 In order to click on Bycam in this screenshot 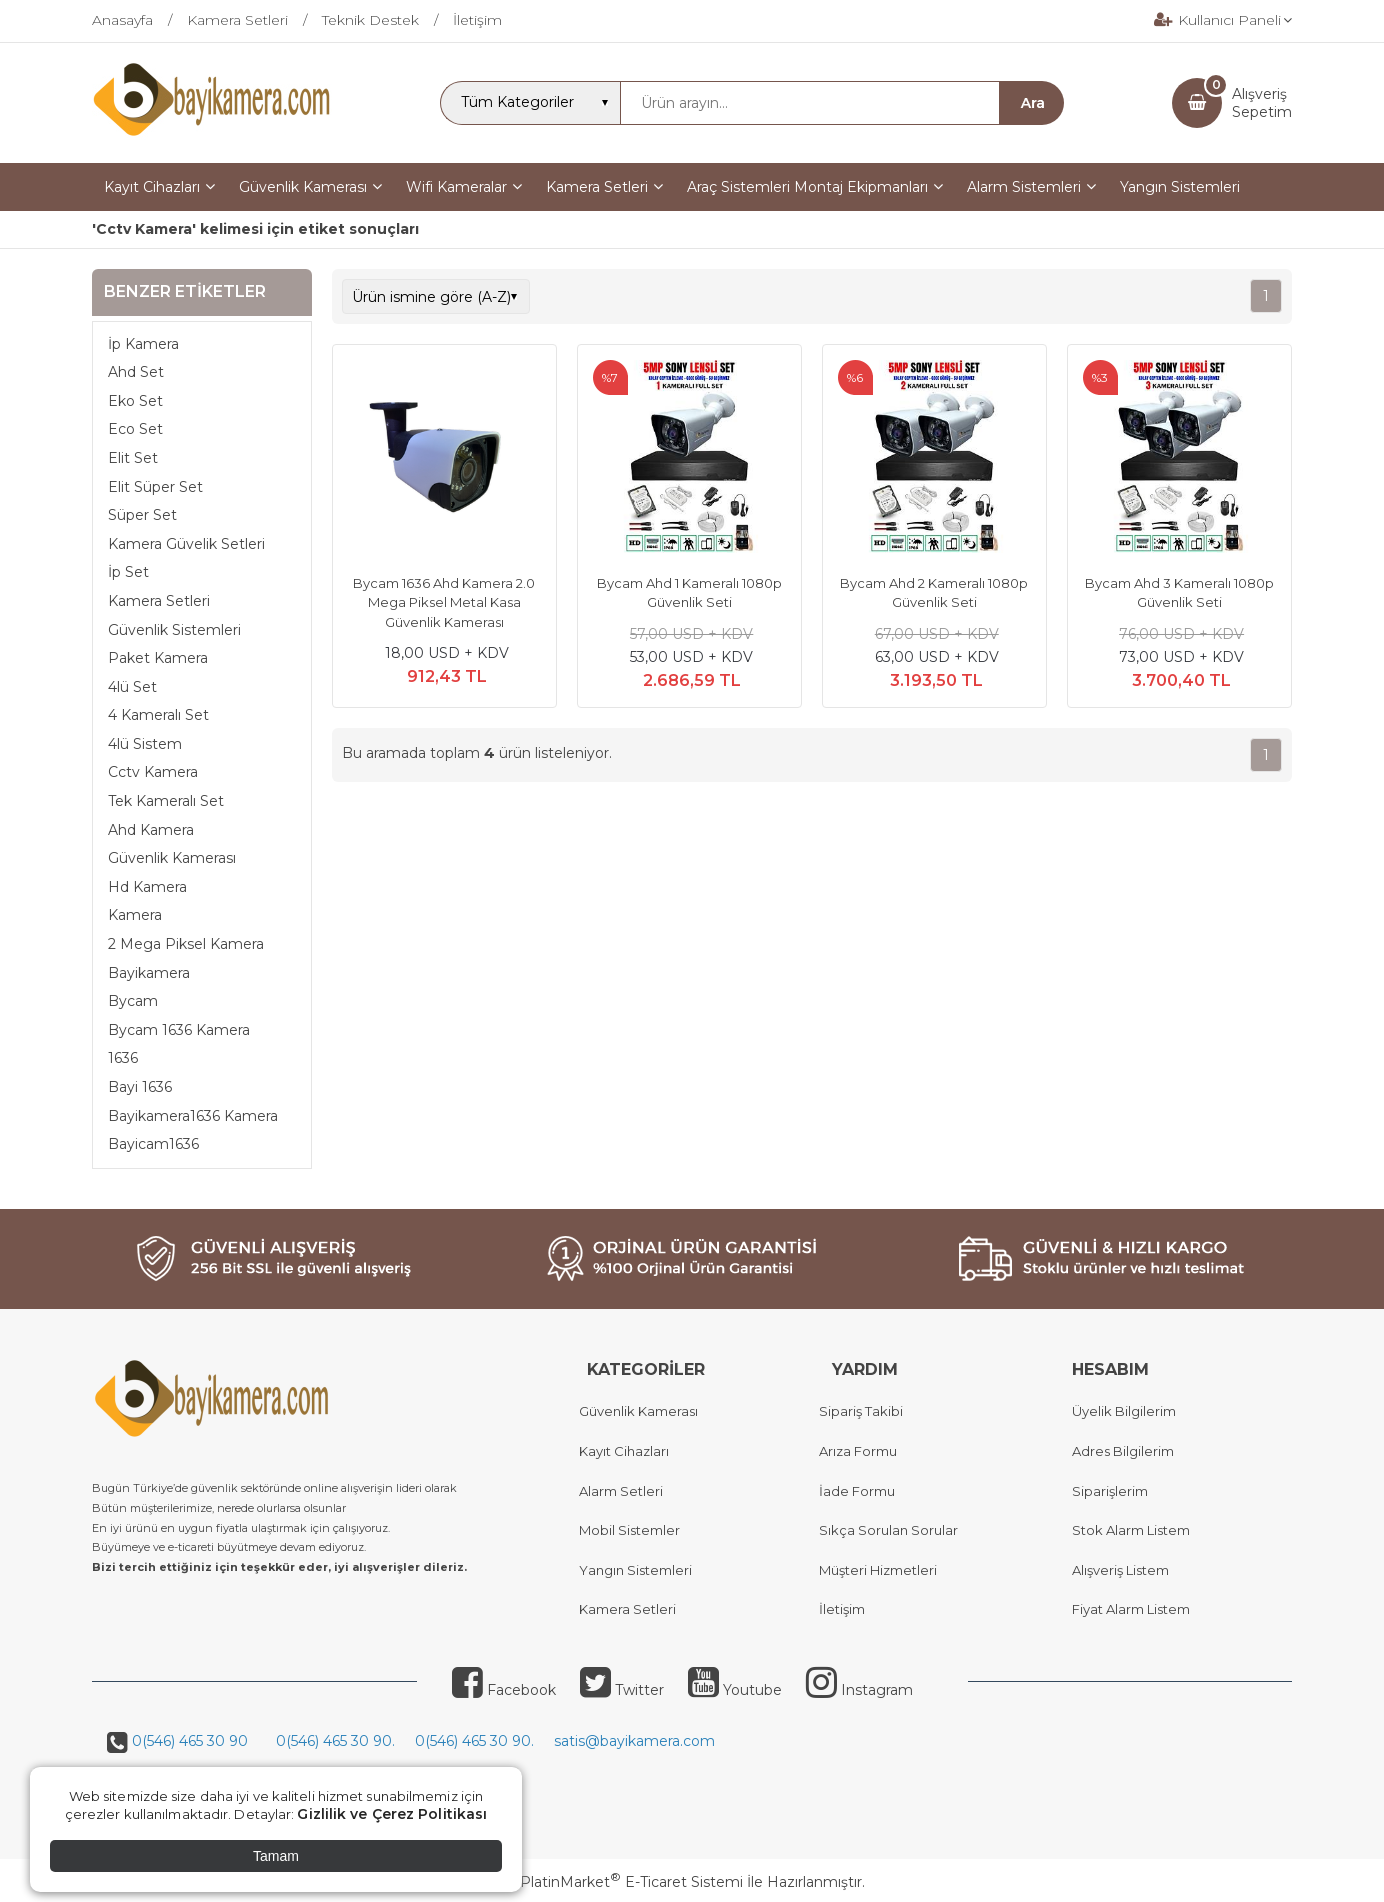, I will do `click(133, 1001)`.